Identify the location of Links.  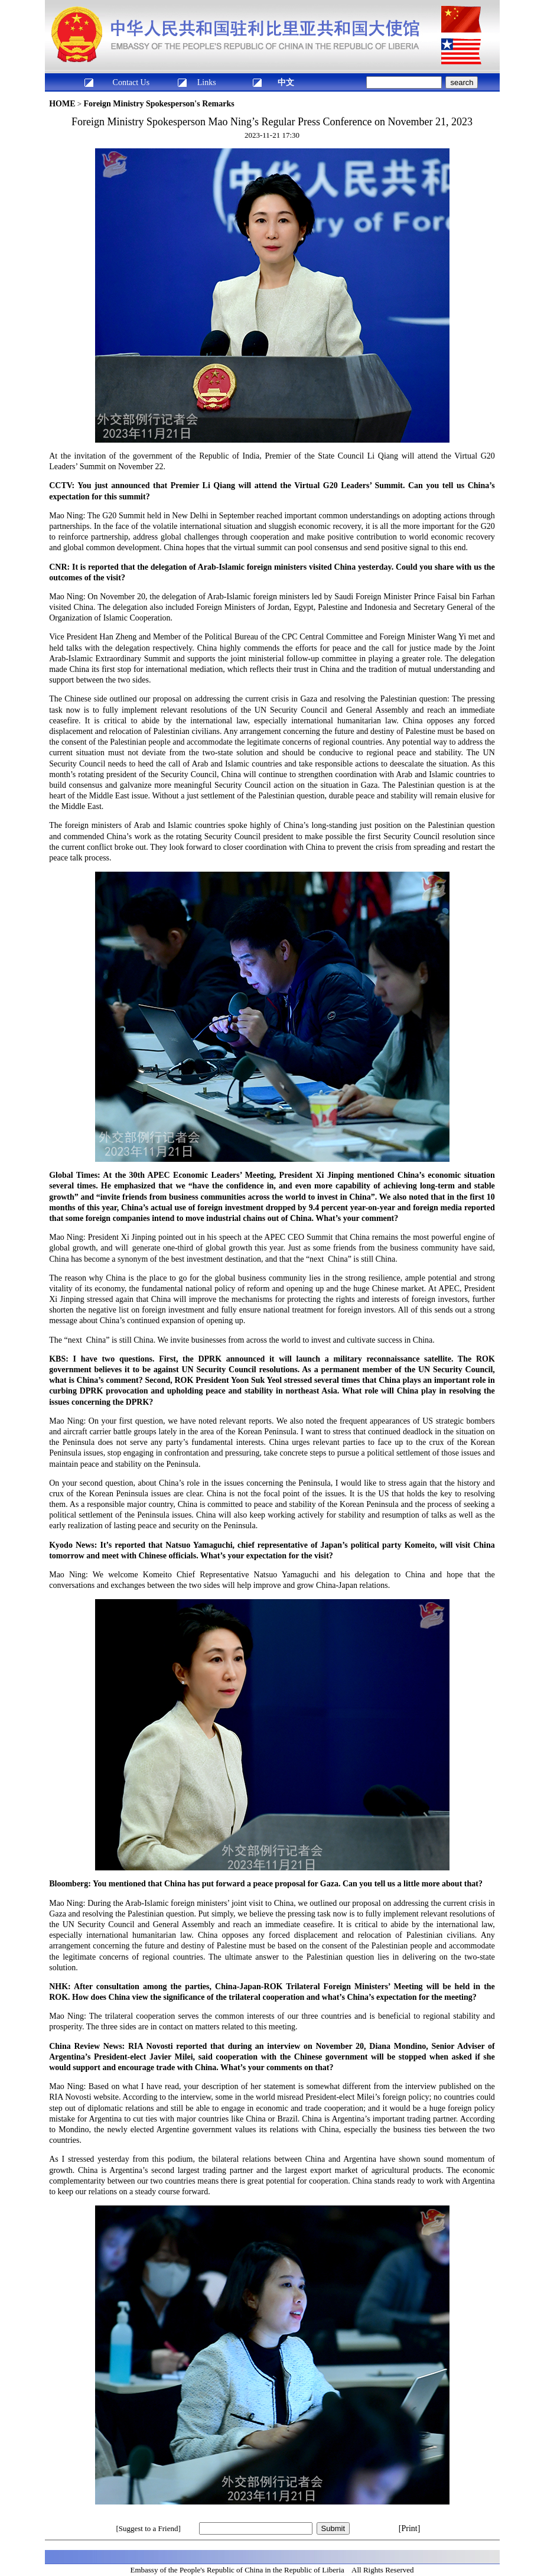
(206, 82).